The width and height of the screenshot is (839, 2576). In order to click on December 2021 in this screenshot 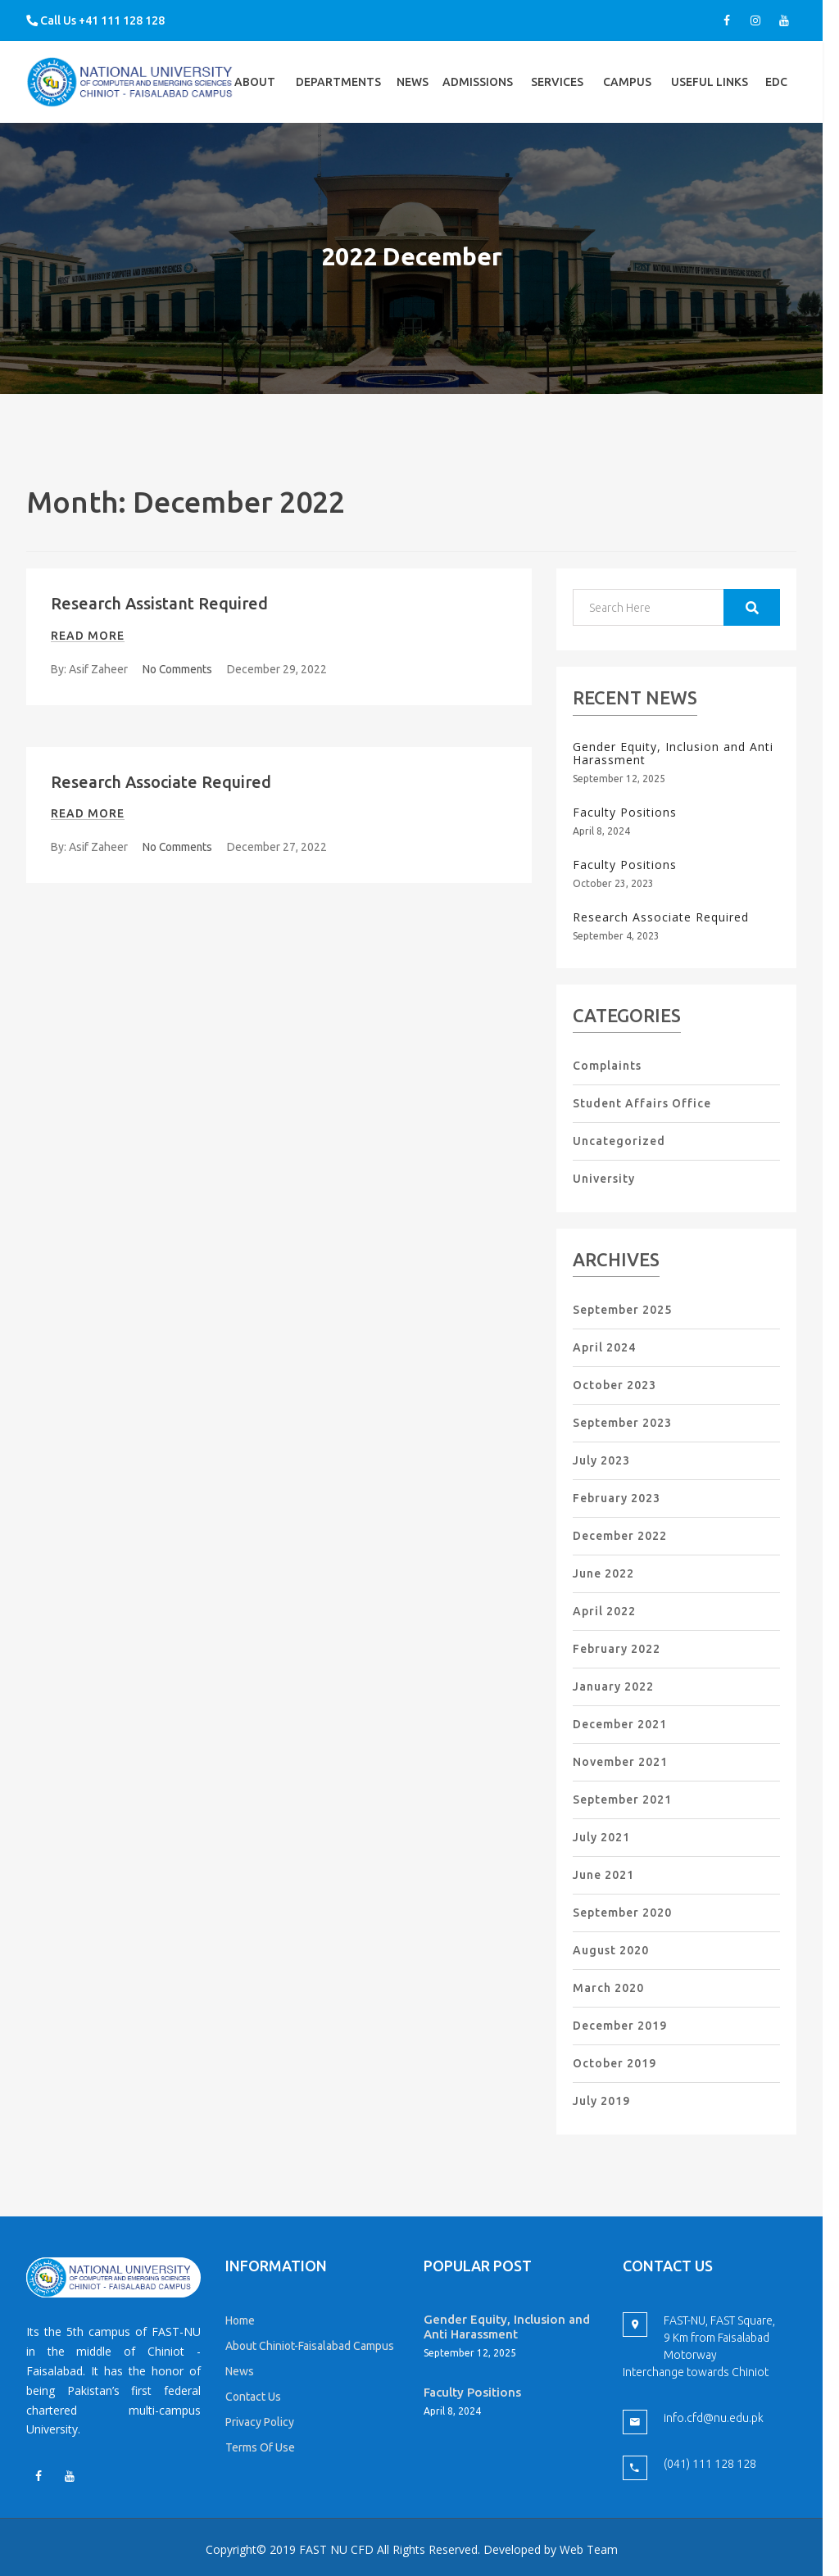, I will do `click(620, 1724)`.